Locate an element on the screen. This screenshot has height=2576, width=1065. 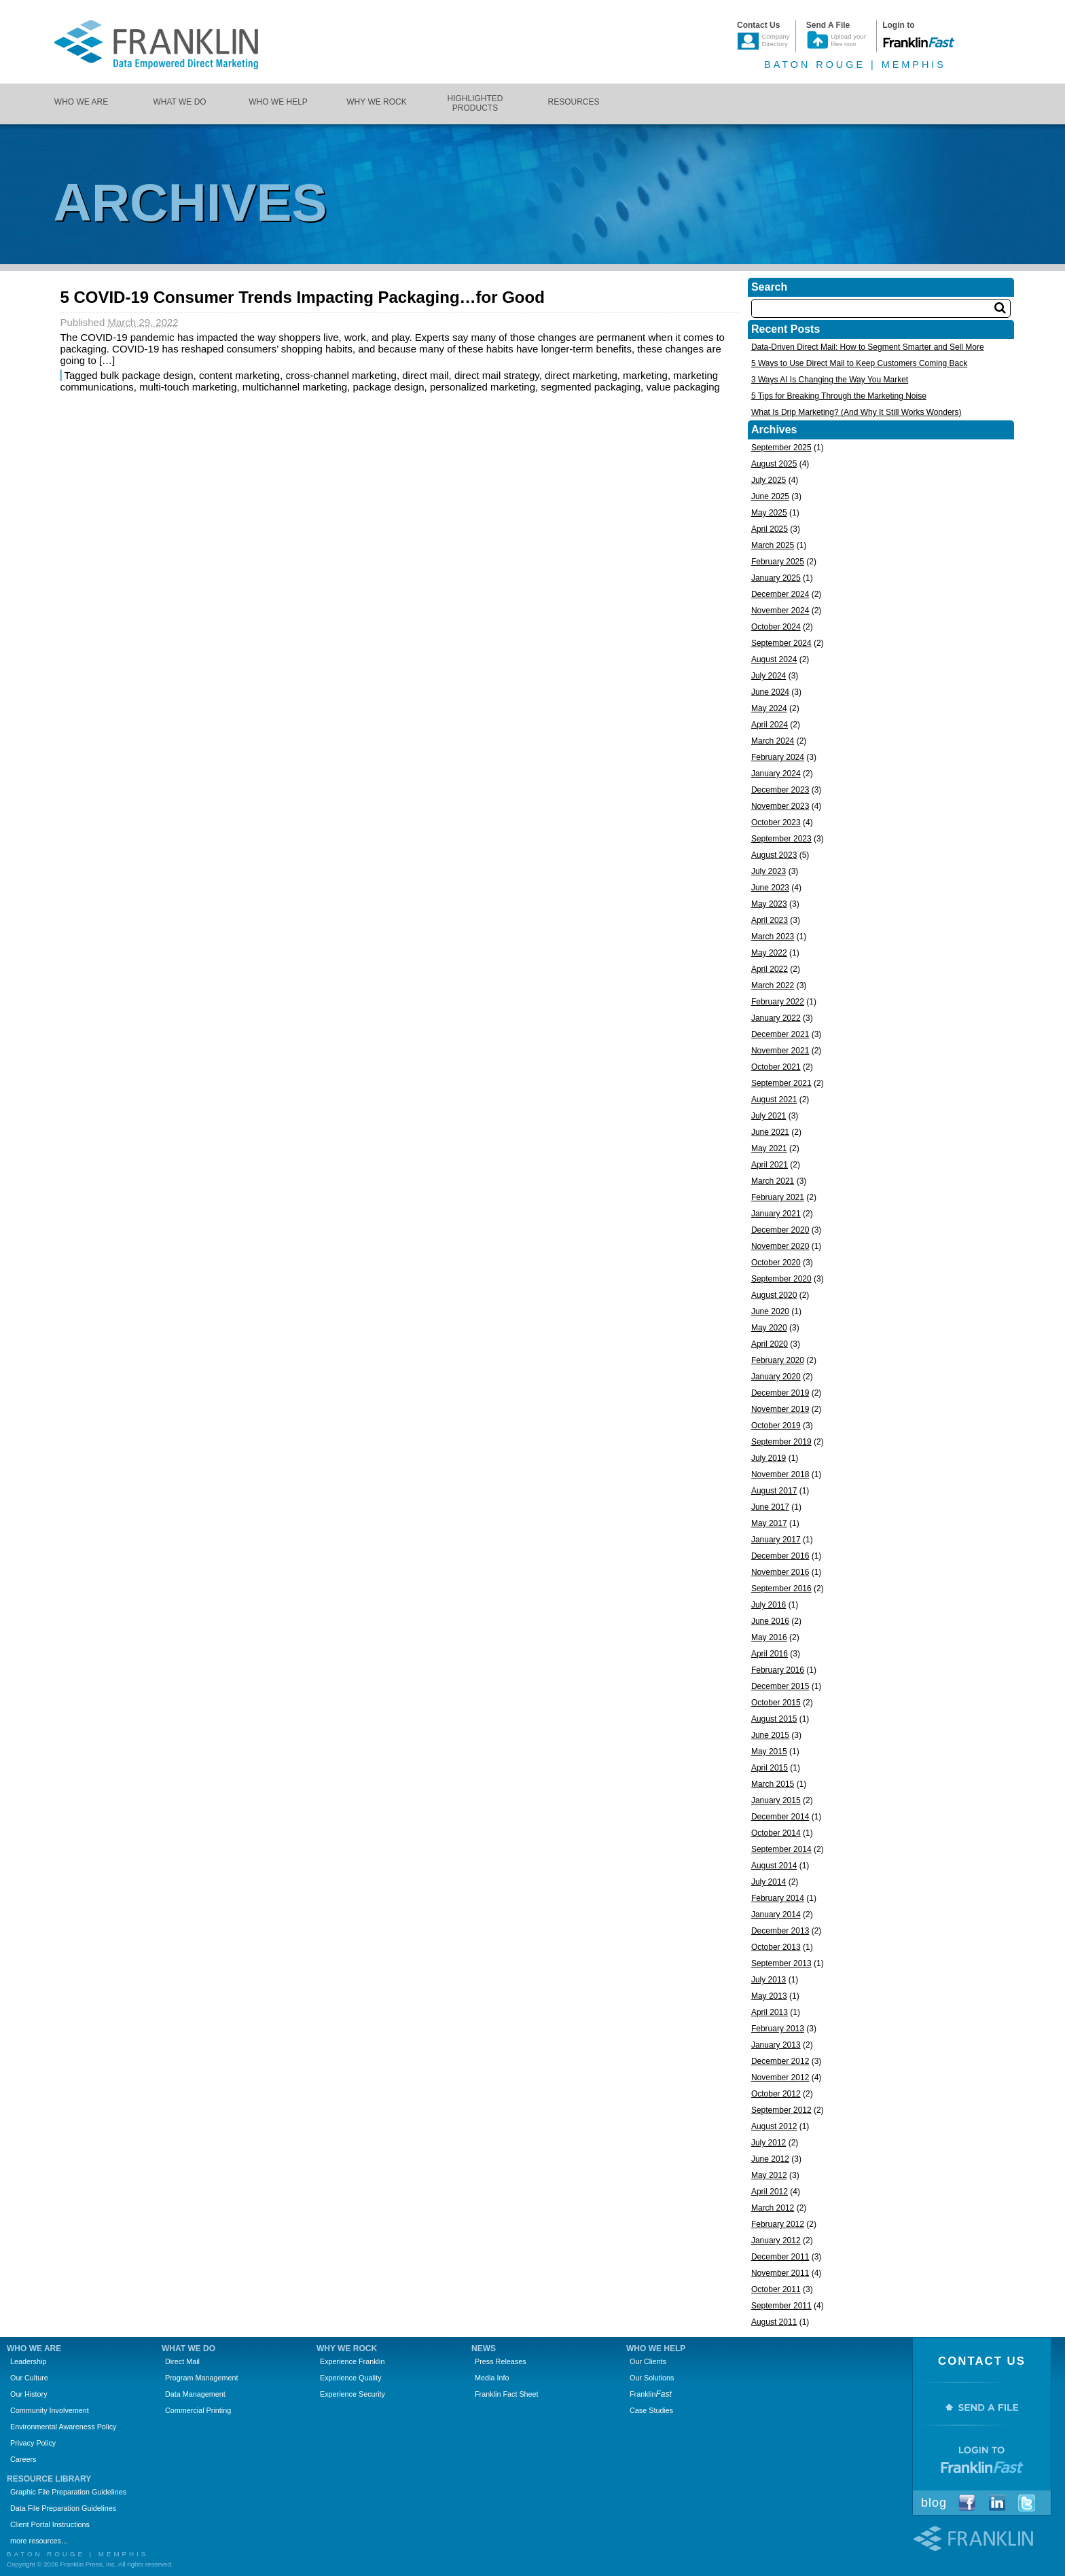
December 2024 is located at coordinates (780, 594).